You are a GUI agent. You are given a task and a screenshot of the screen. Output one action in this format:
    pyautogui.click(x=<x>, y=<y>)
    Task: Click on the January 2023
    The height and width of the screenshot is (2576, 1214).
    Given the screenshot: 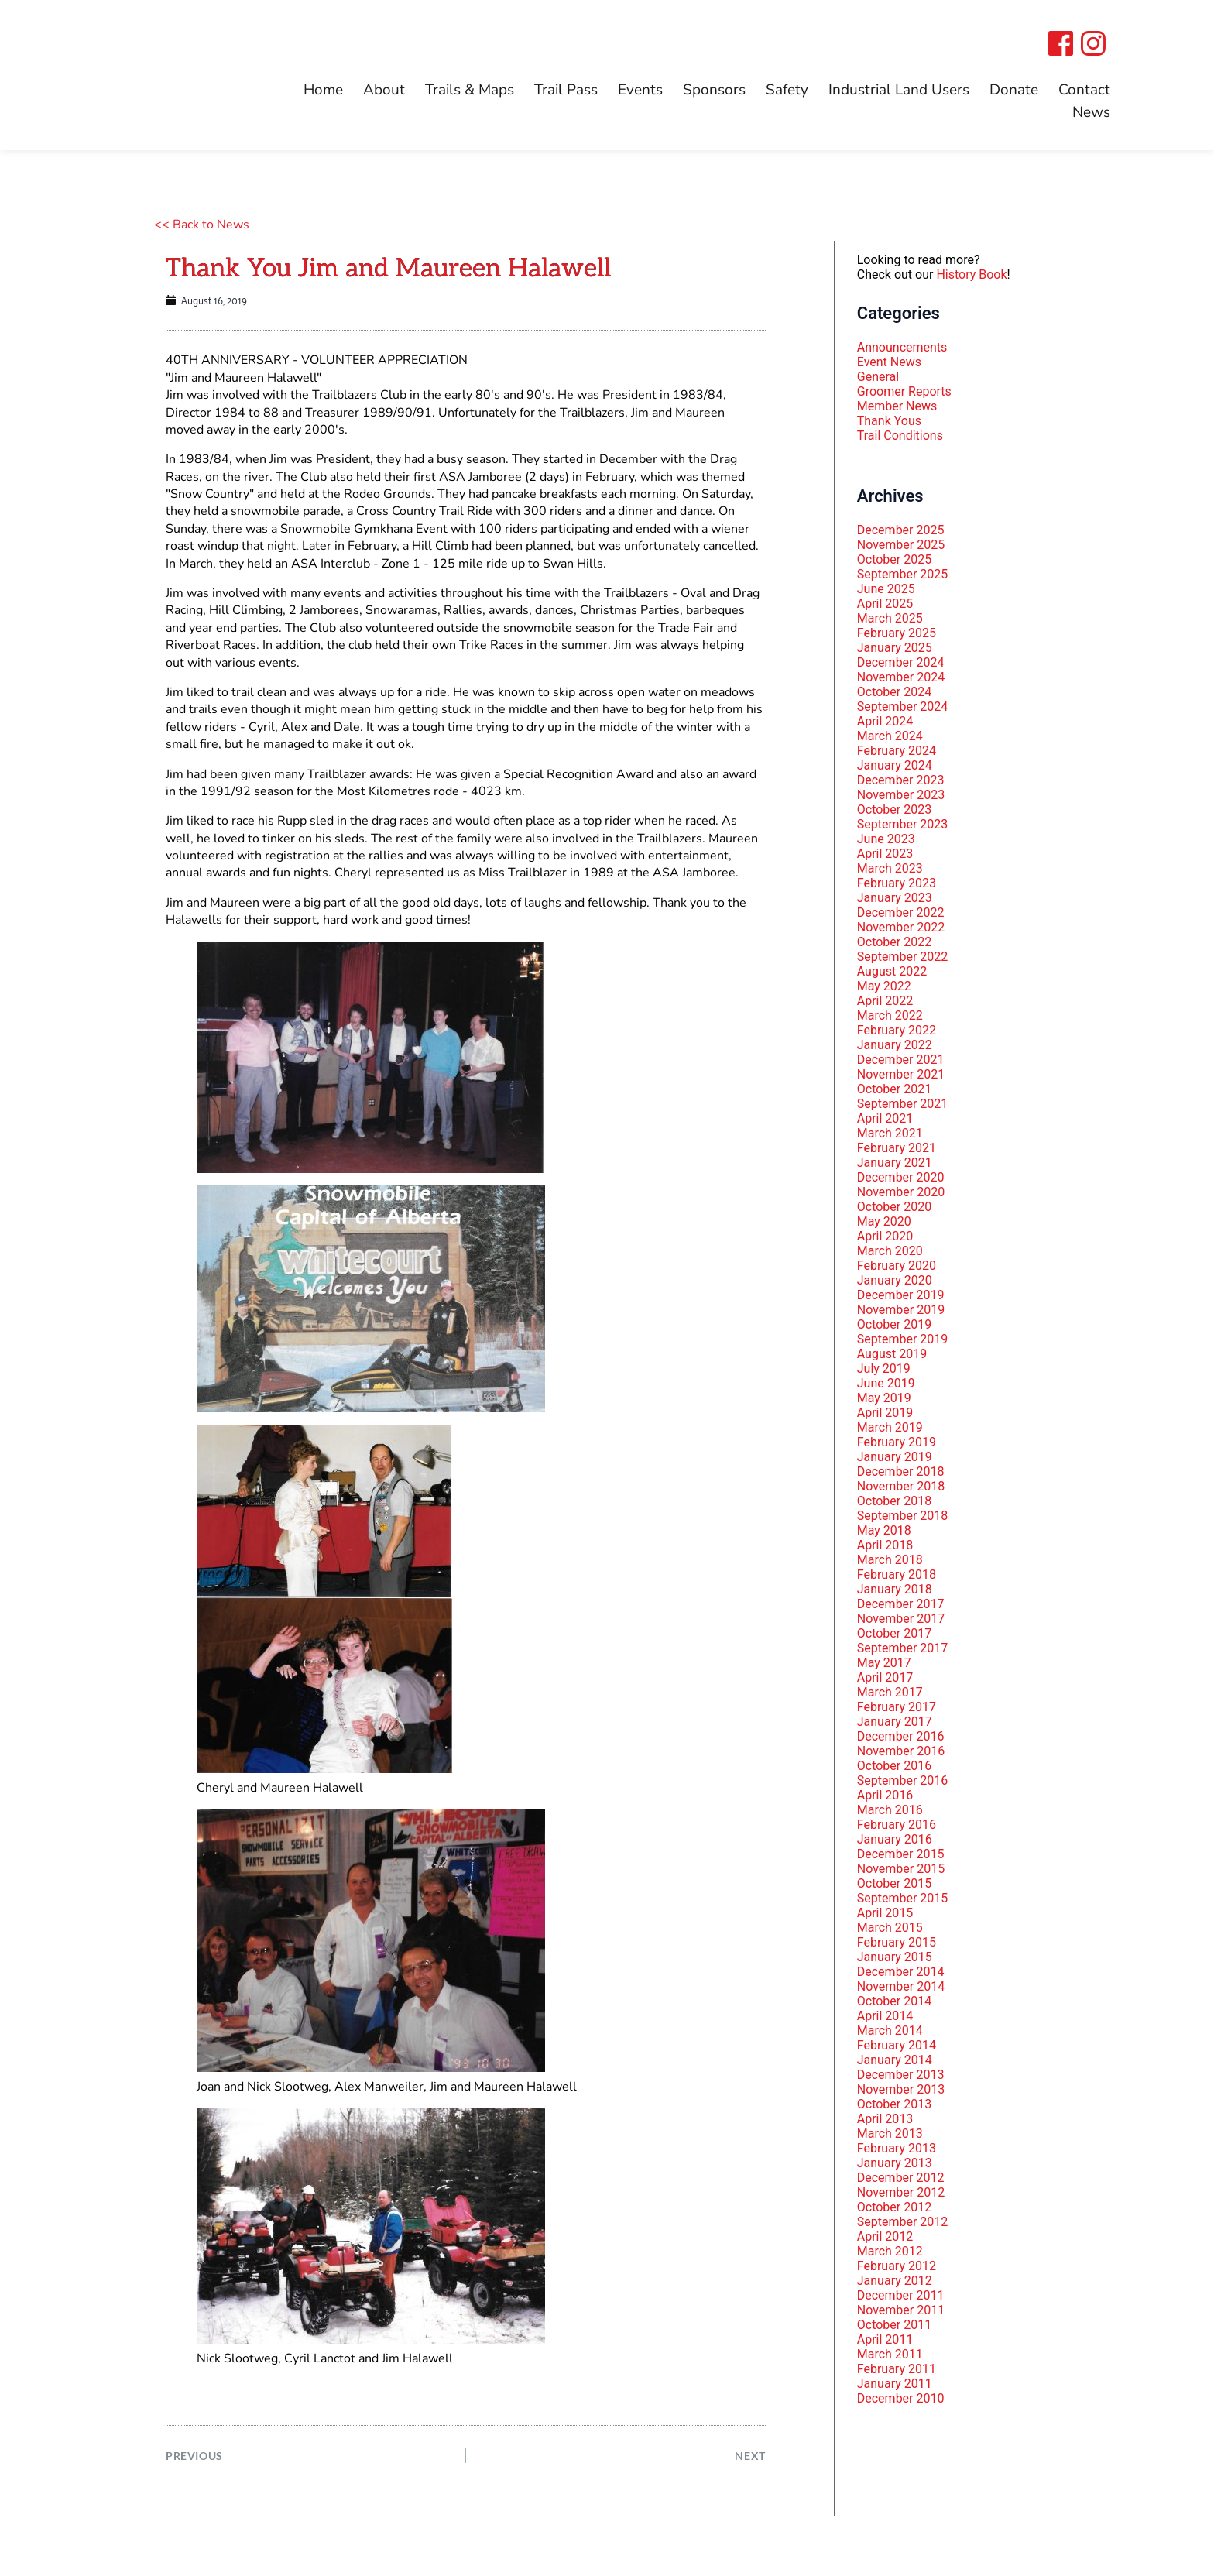 What is the action you would take?
    pyautogui.click(x=894, y=897)
    